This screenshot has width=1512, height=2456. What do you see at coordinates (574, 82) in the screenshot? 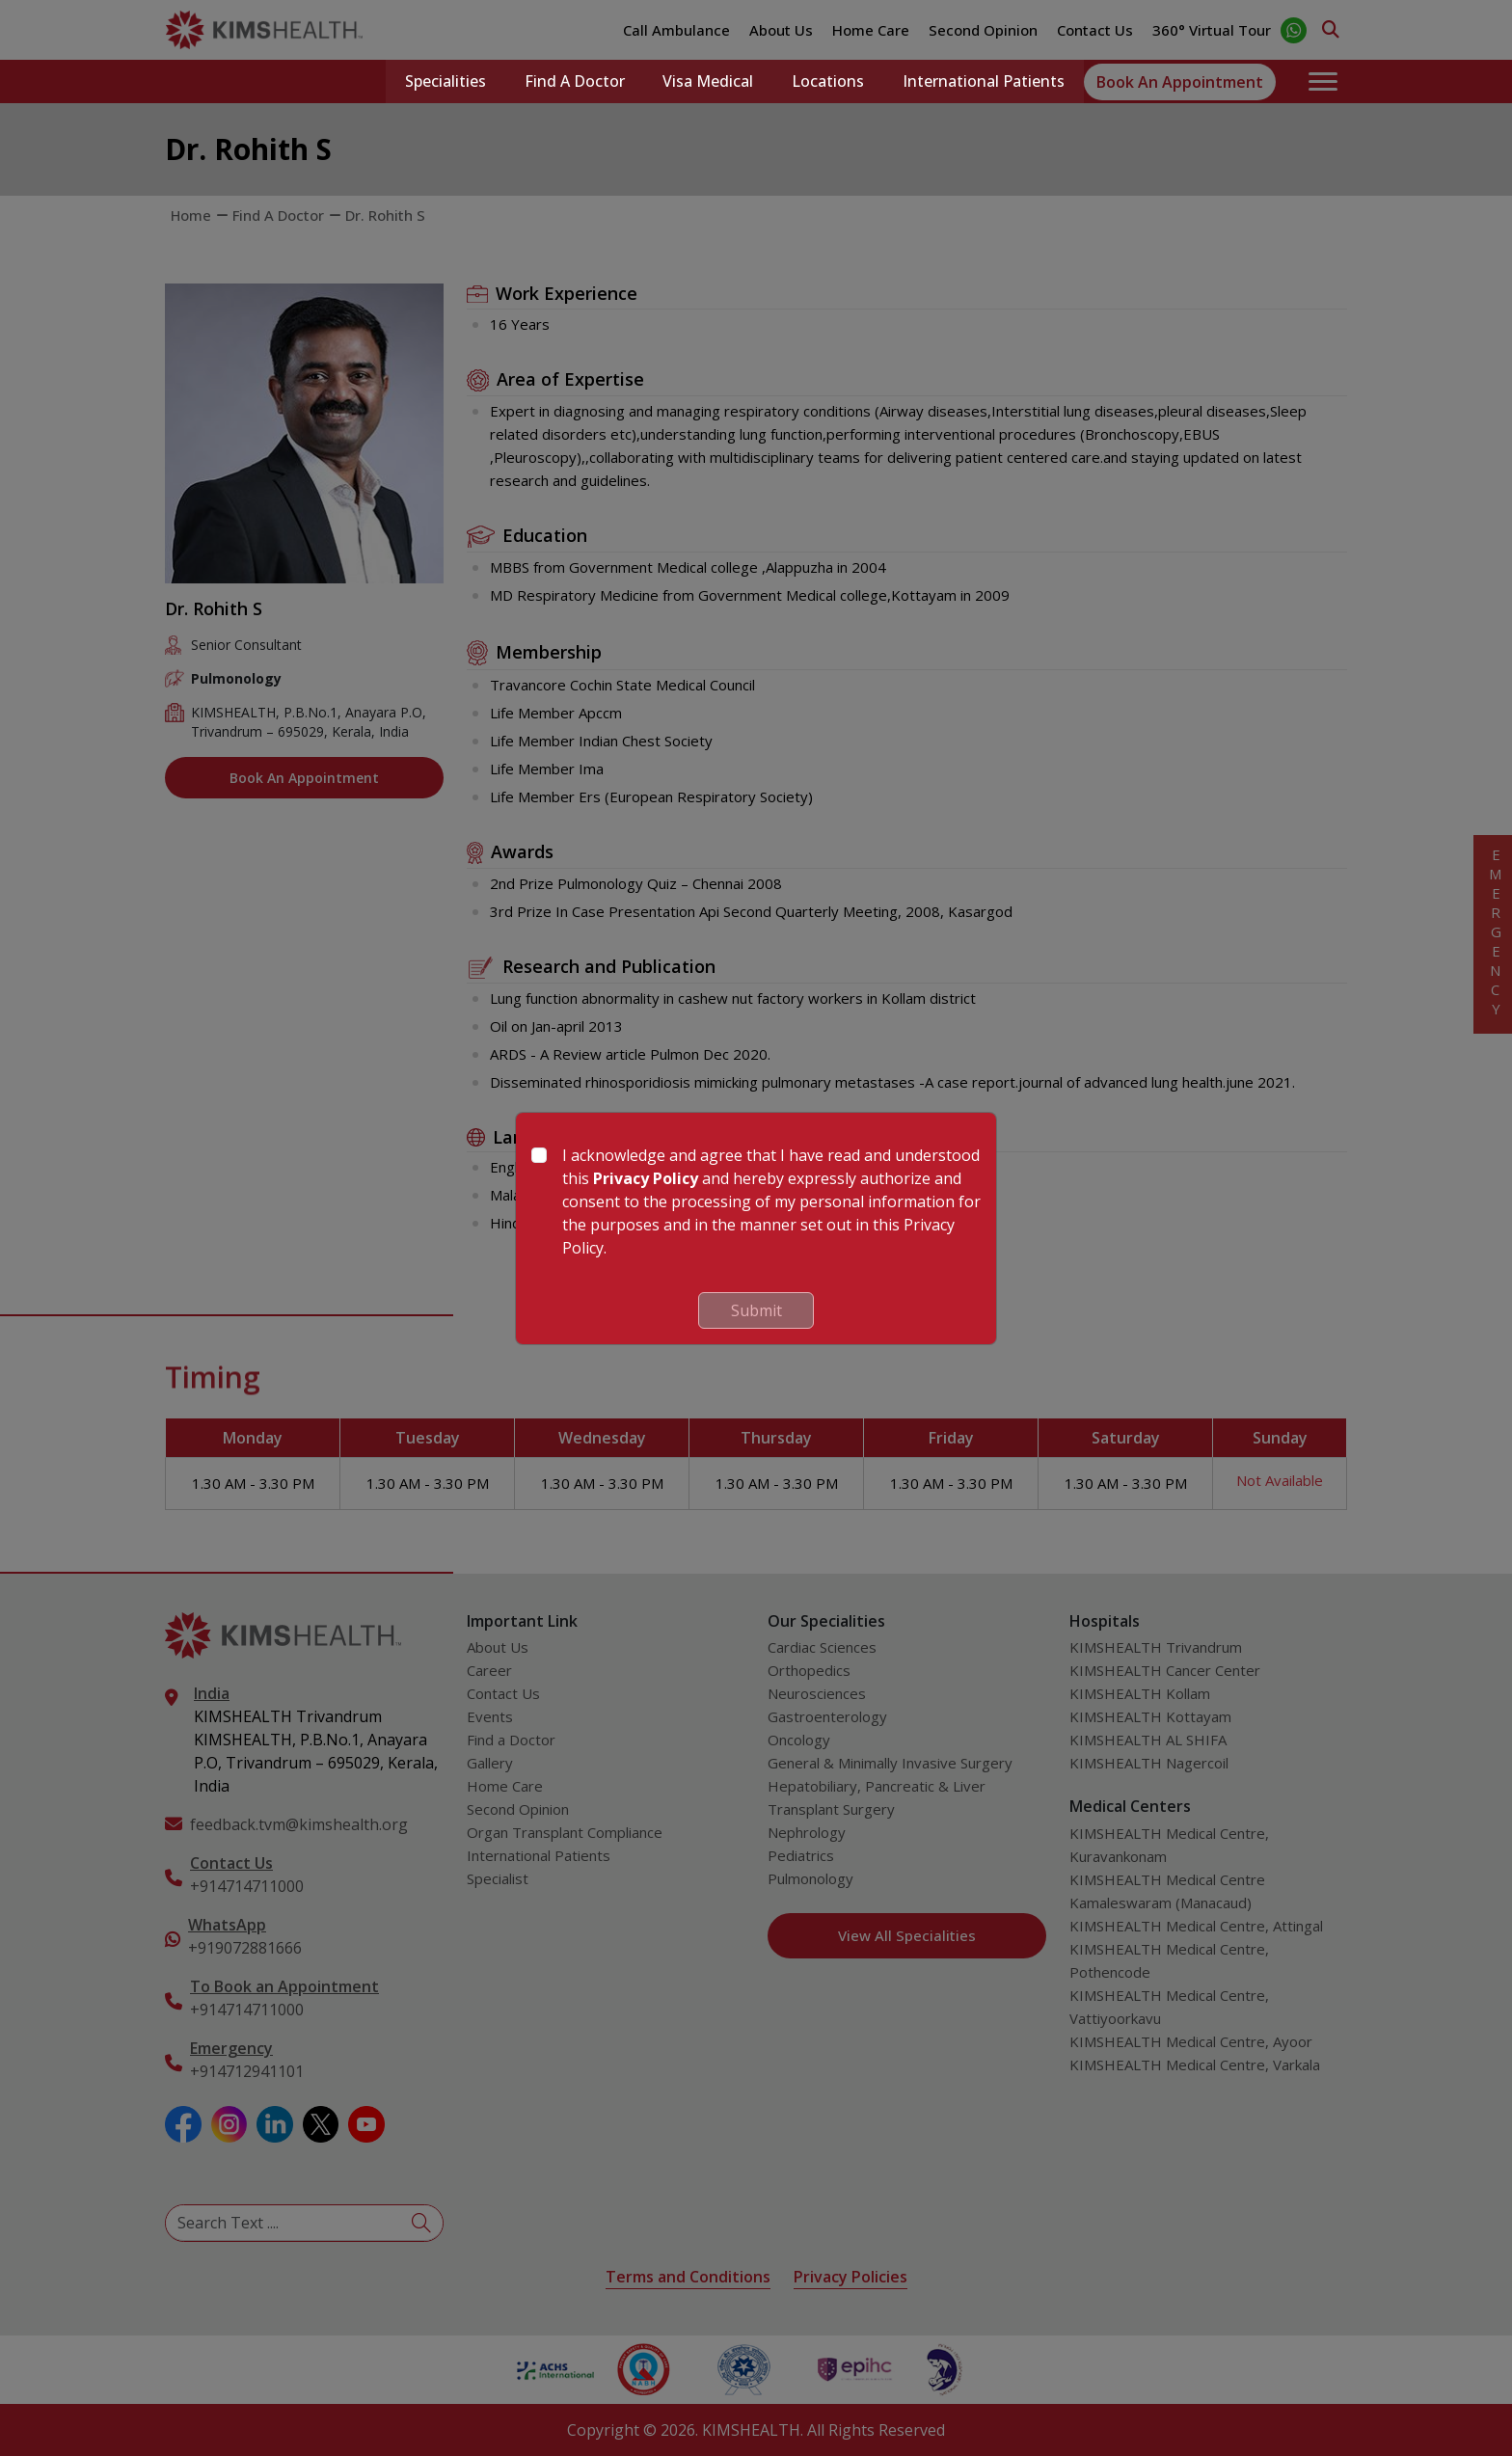
I see `Find a Doctor` at bounding box center [574, 82].